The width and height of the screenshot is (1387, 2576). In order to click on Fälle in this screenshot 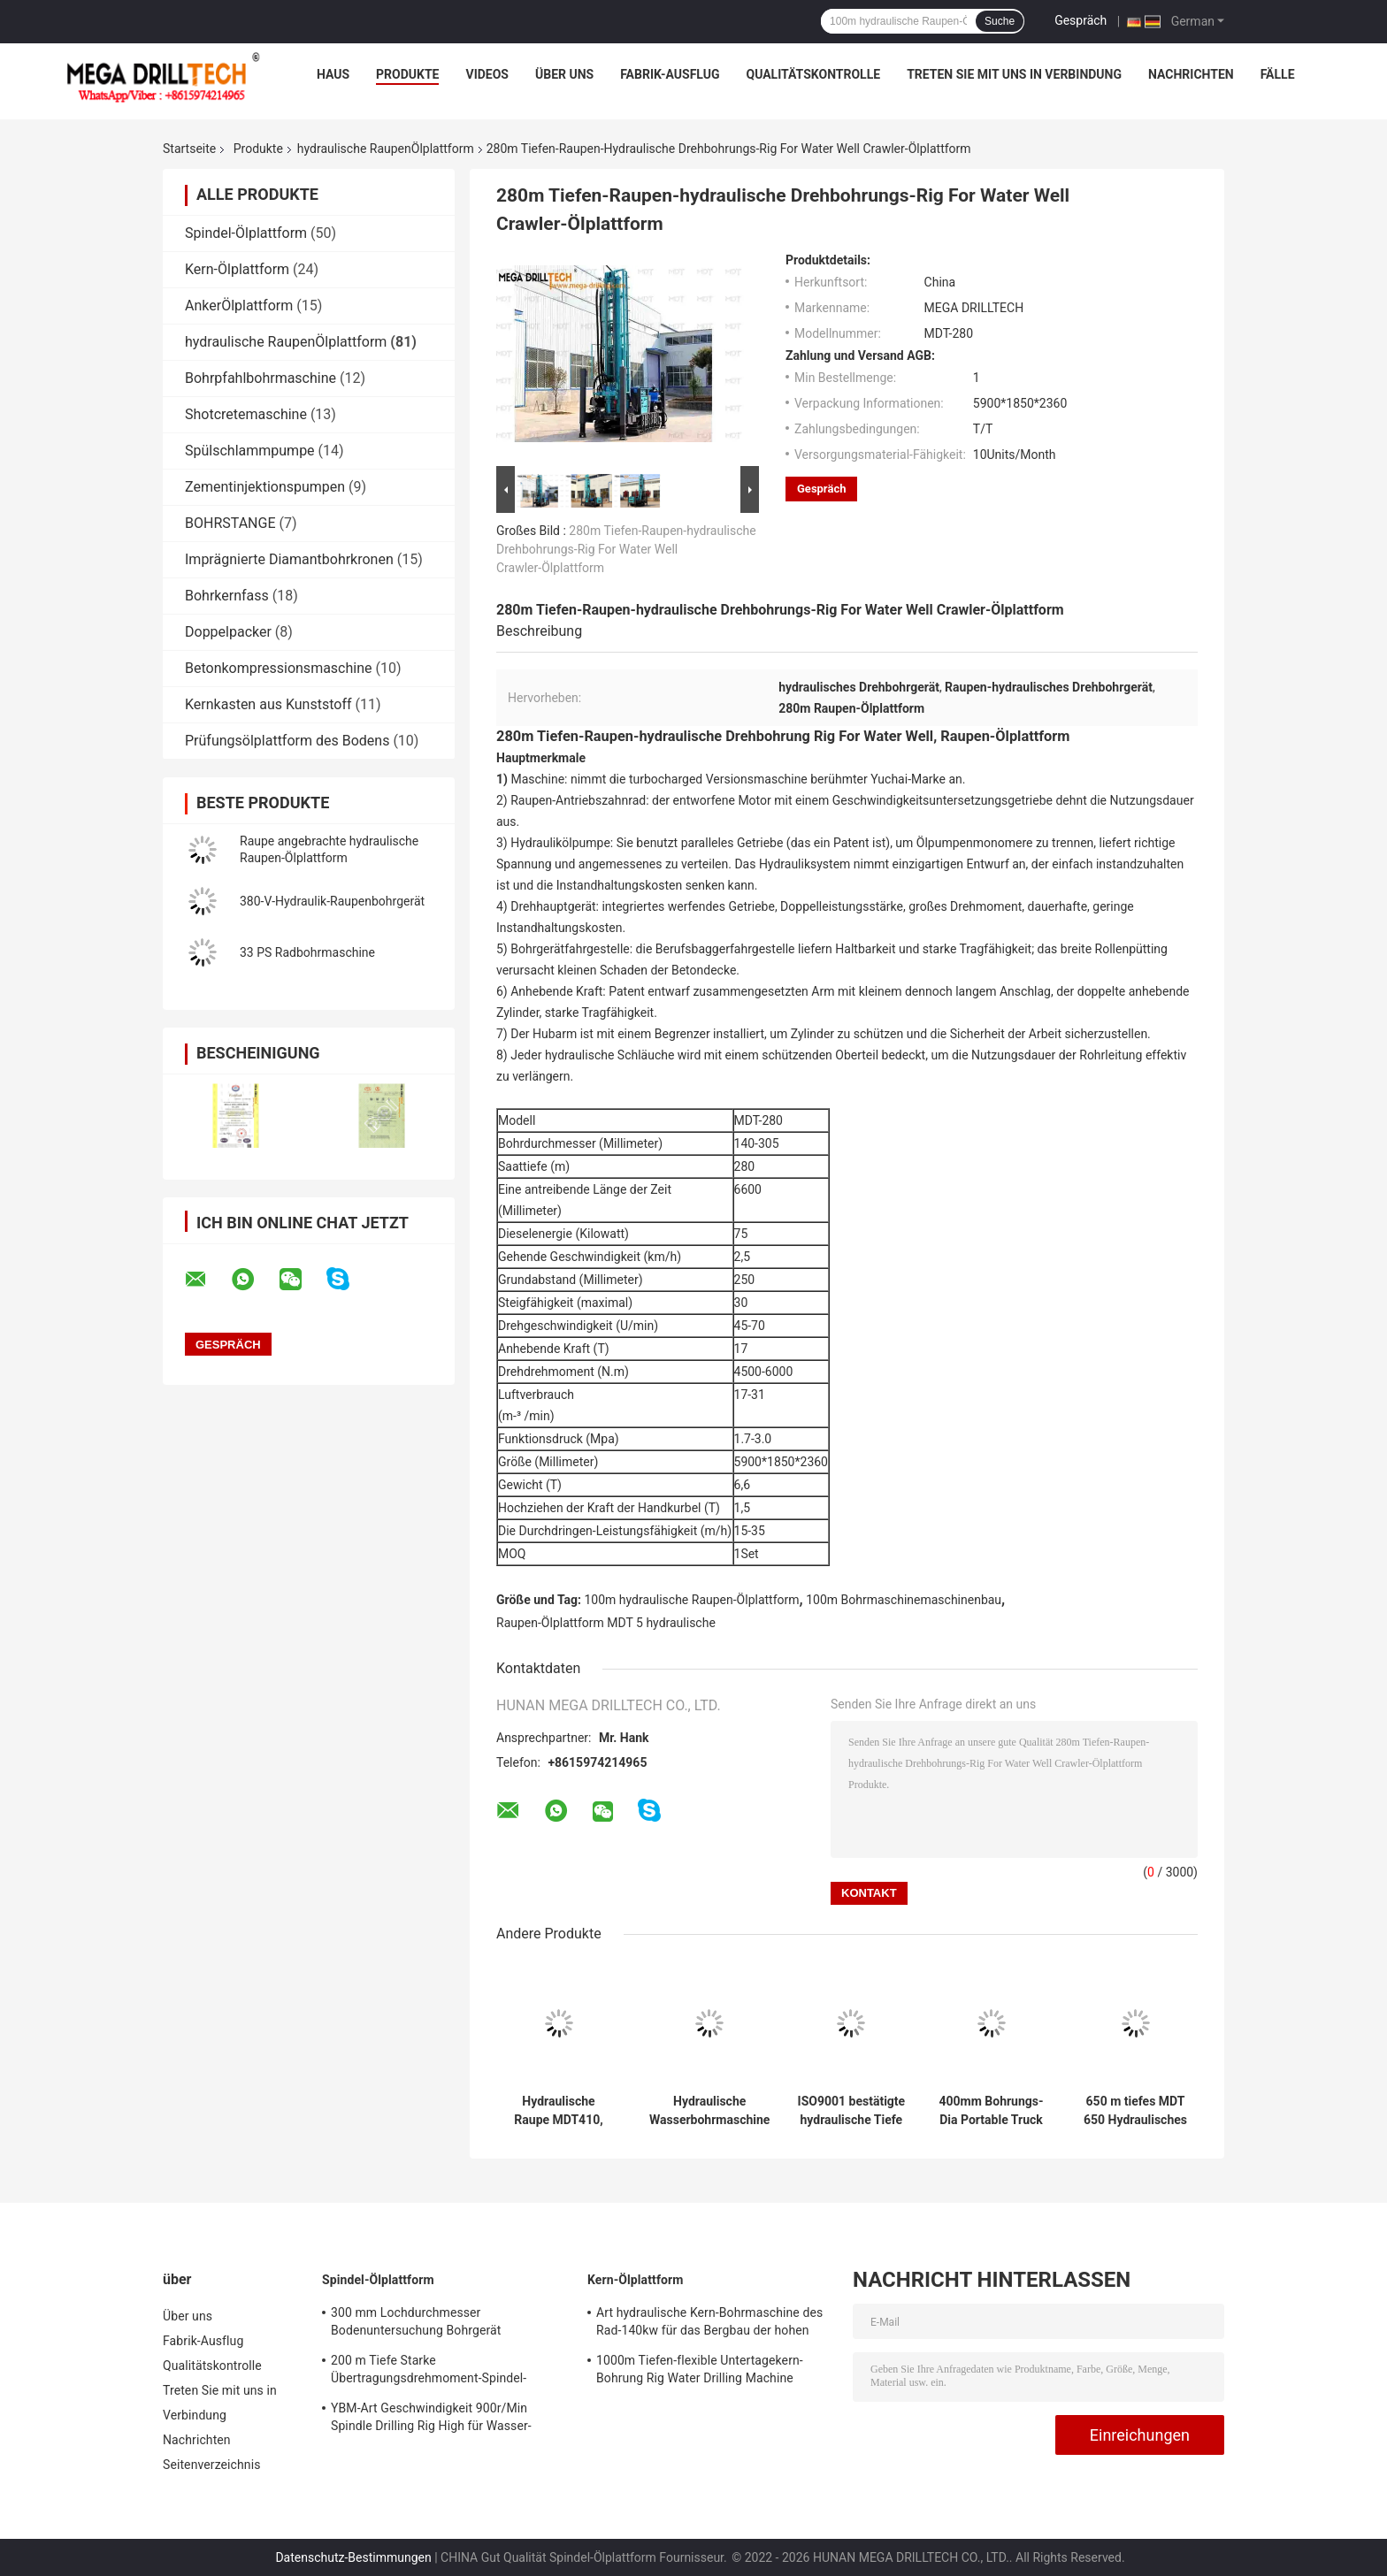, I will do `click(1278, 74)`.